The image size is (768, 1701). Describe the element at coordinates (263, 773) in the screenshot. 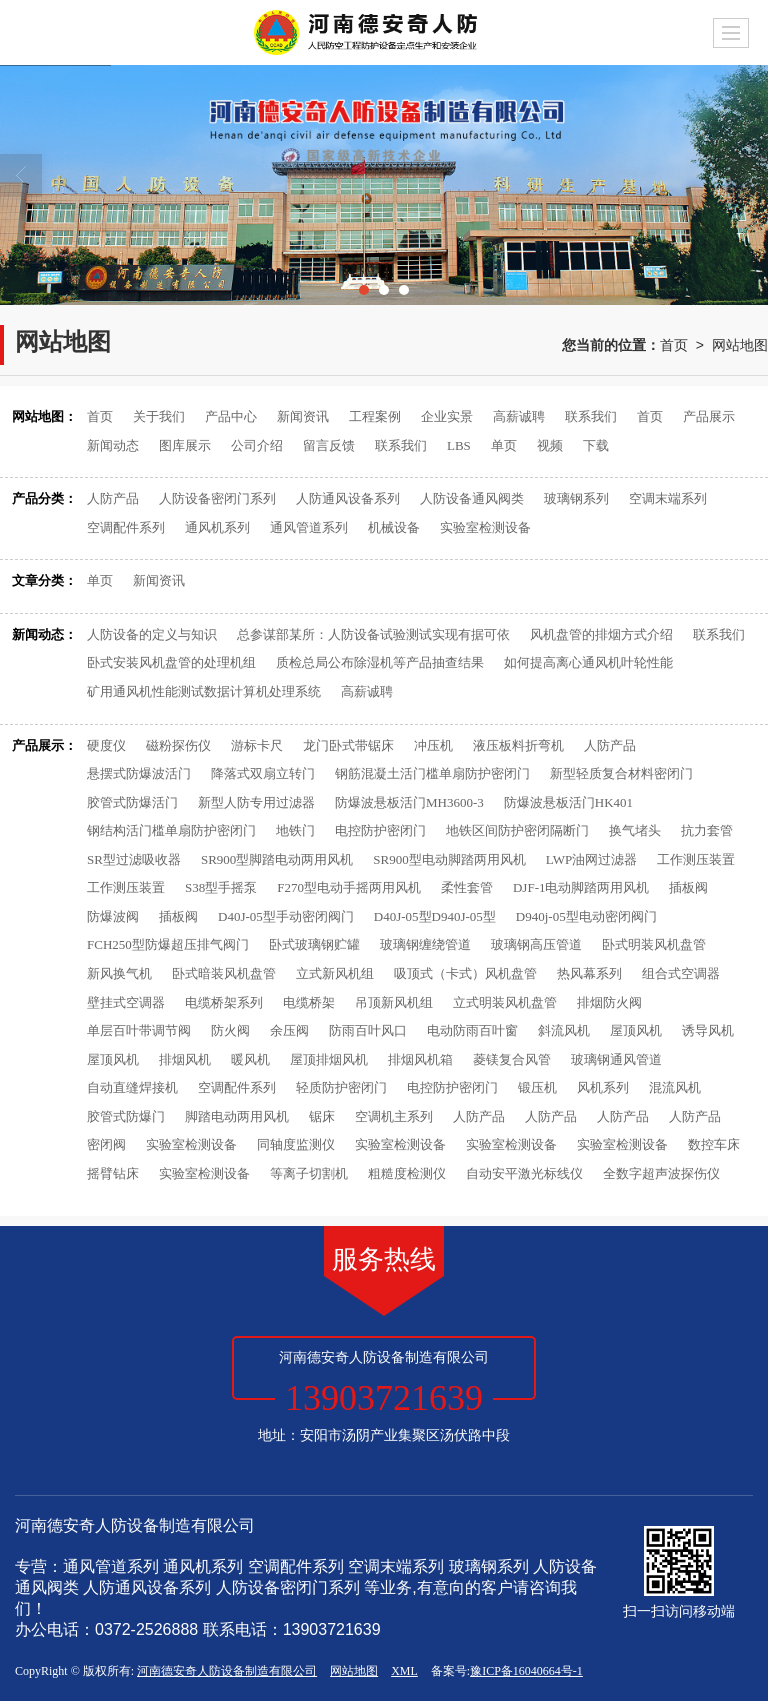

I see `降落式双扇立转门` at that location.